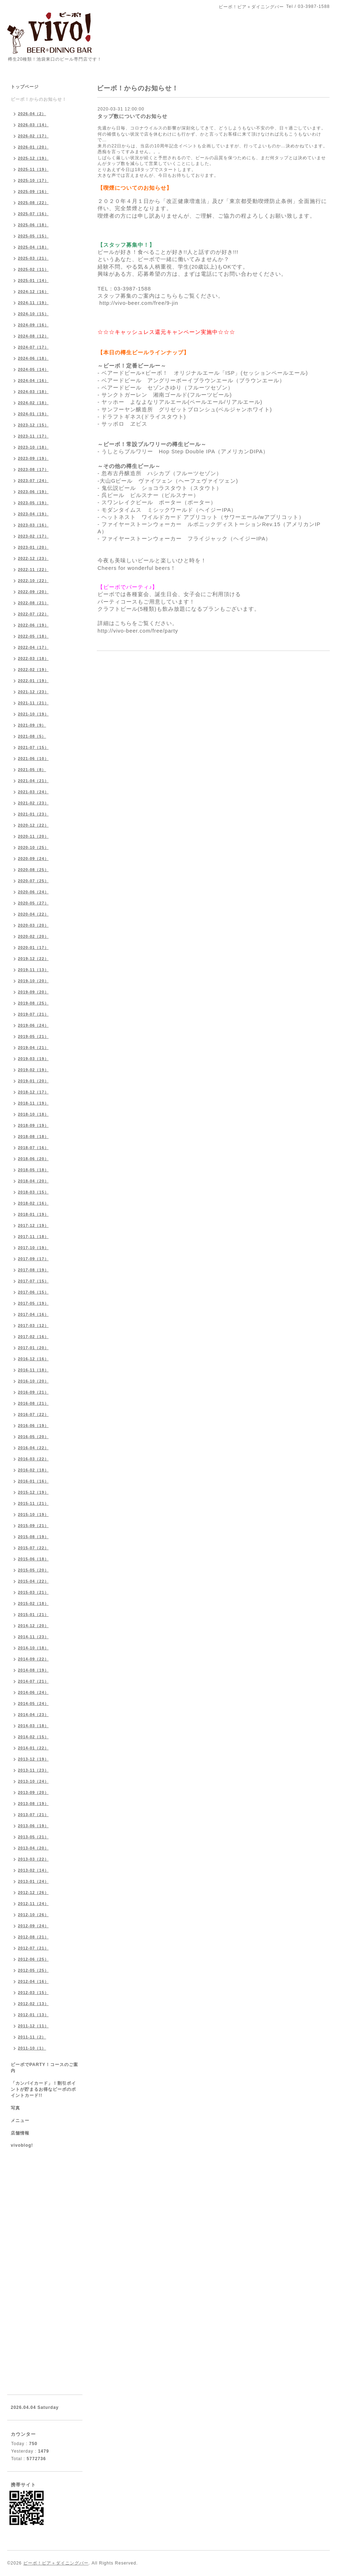 This screenshot has width=337, height=2576. What do you see at coordinates (33, 1826) in the screenshot?
I see `2013-06（19）` at bounding box center [33, 1826].